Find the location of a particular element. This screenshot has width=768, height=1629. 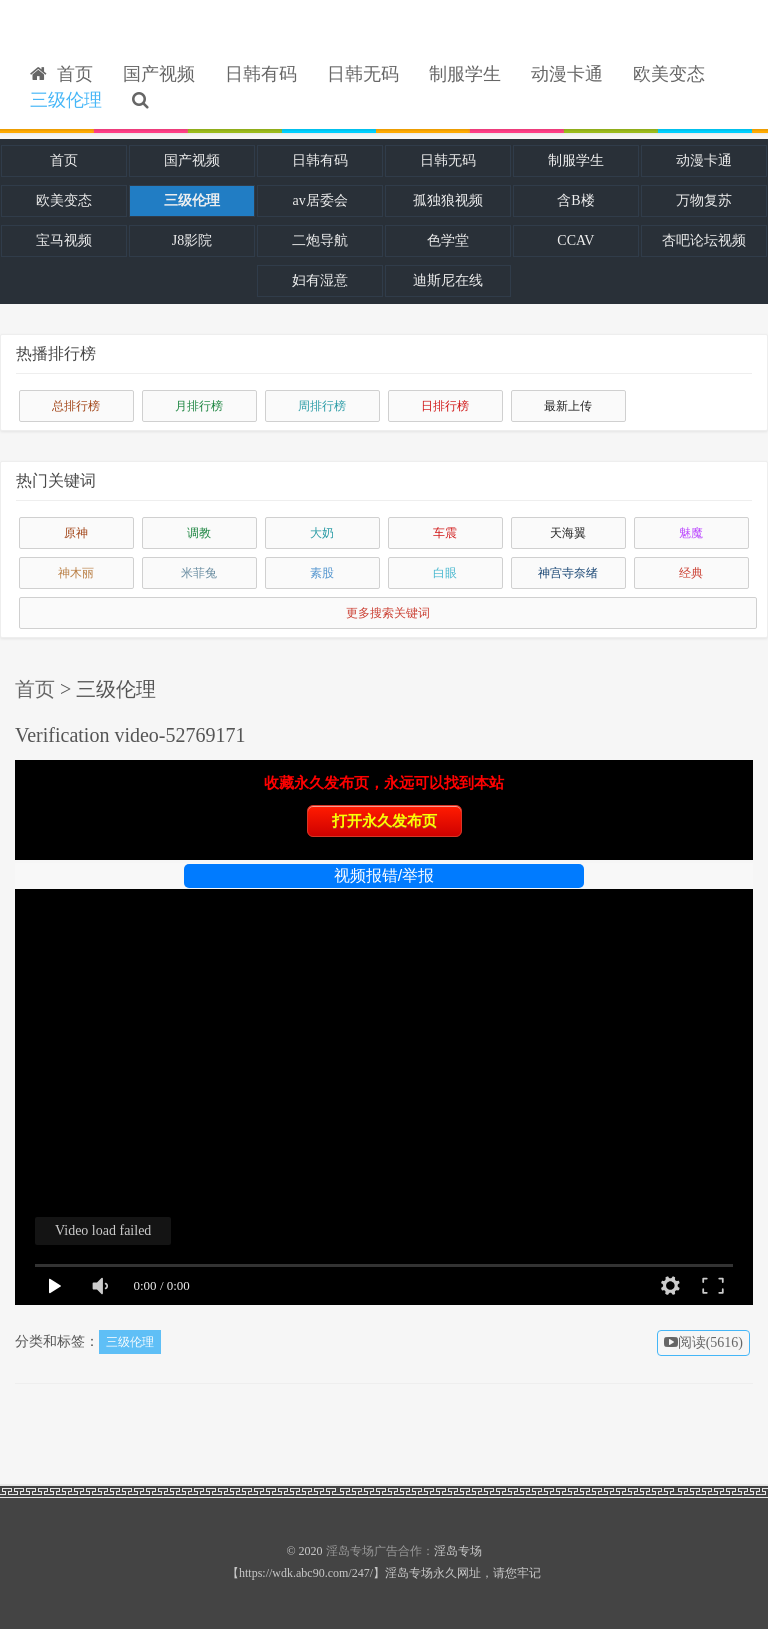

Verification video-52769171 is located at coordinates (130, 735).